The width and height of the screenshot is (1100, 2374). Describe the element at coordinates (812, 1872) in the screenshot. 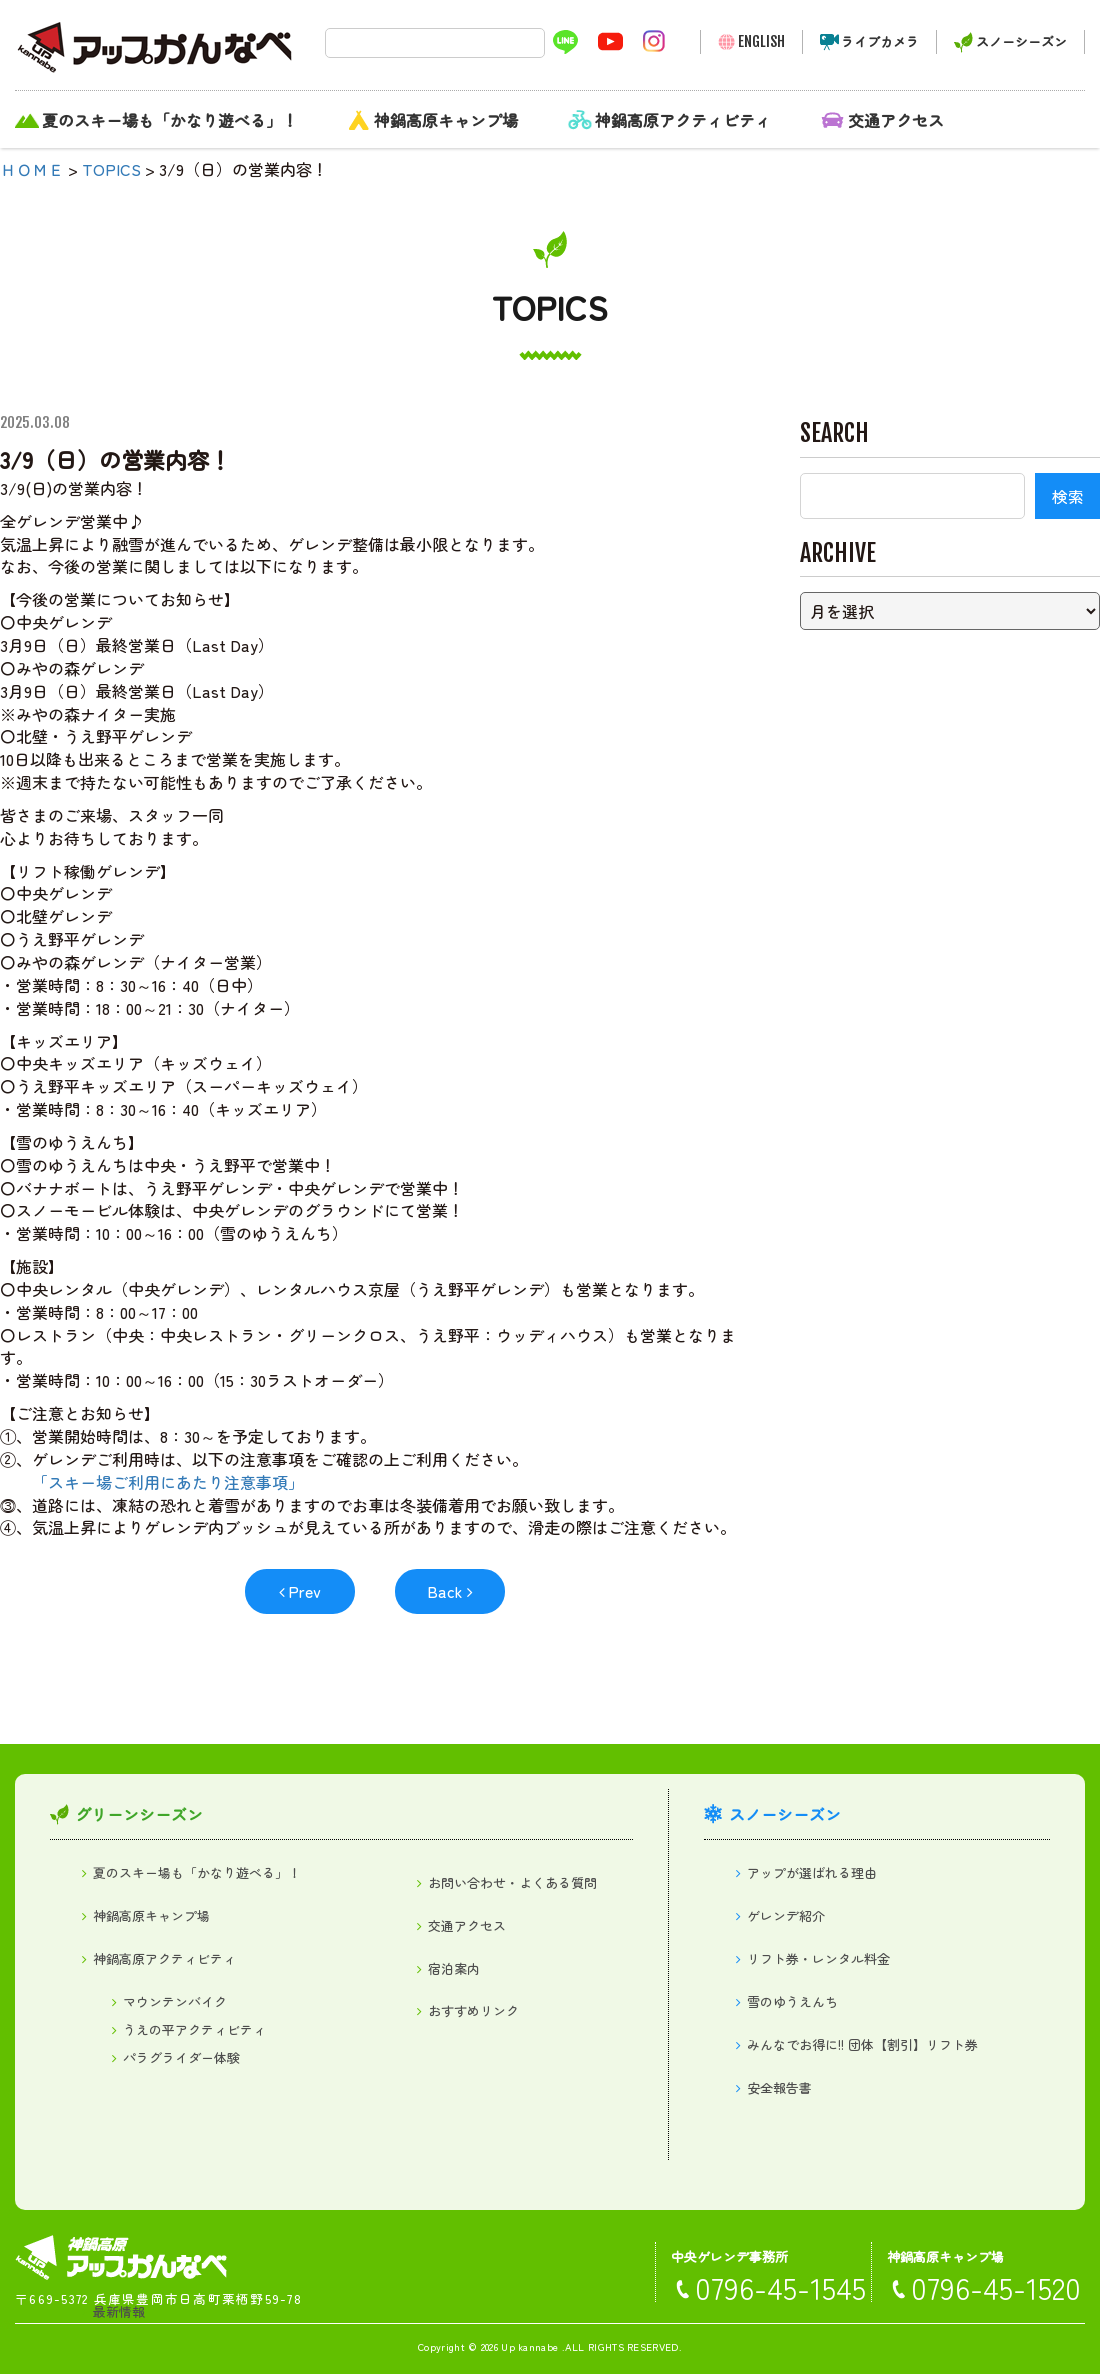

I see `アップが選ばれる理由` at that location.